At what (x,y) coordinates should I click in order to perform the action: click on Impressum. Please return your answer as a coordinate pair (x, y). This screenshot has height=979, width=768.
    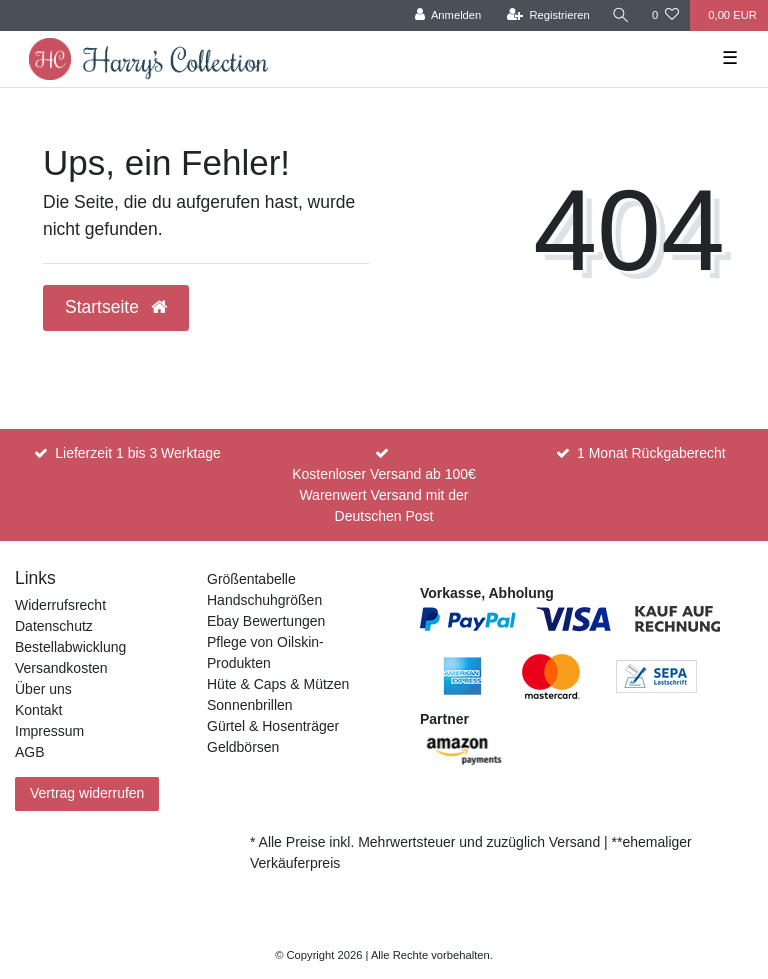
    Looking at the image, I should click on (49, 731).